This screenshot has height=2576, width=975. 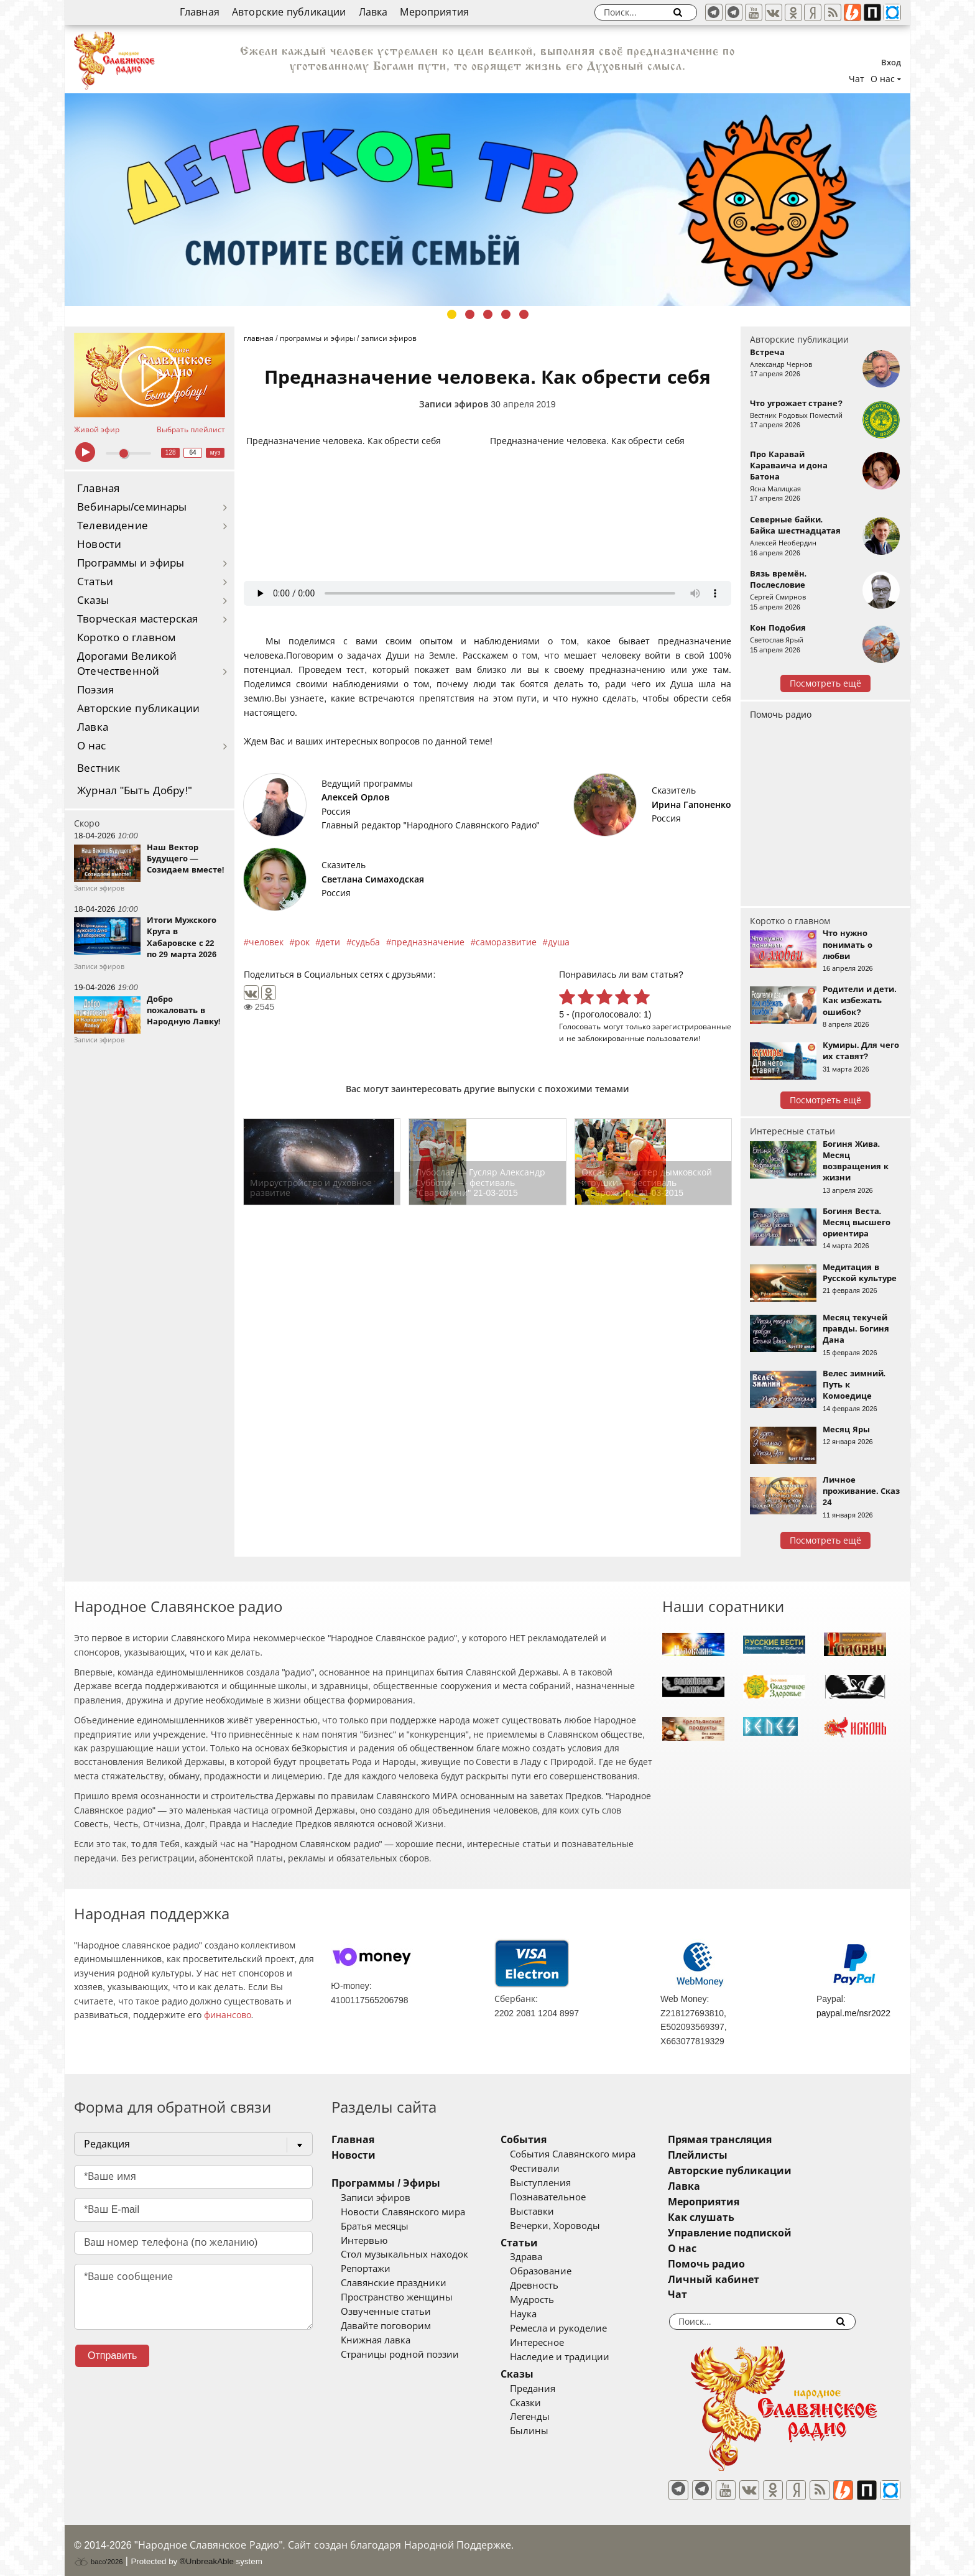 What do you see at coordinates (386, 2312) in the screenshot?
I see `Озвученные статьи` at bounding box center [386, 2312].